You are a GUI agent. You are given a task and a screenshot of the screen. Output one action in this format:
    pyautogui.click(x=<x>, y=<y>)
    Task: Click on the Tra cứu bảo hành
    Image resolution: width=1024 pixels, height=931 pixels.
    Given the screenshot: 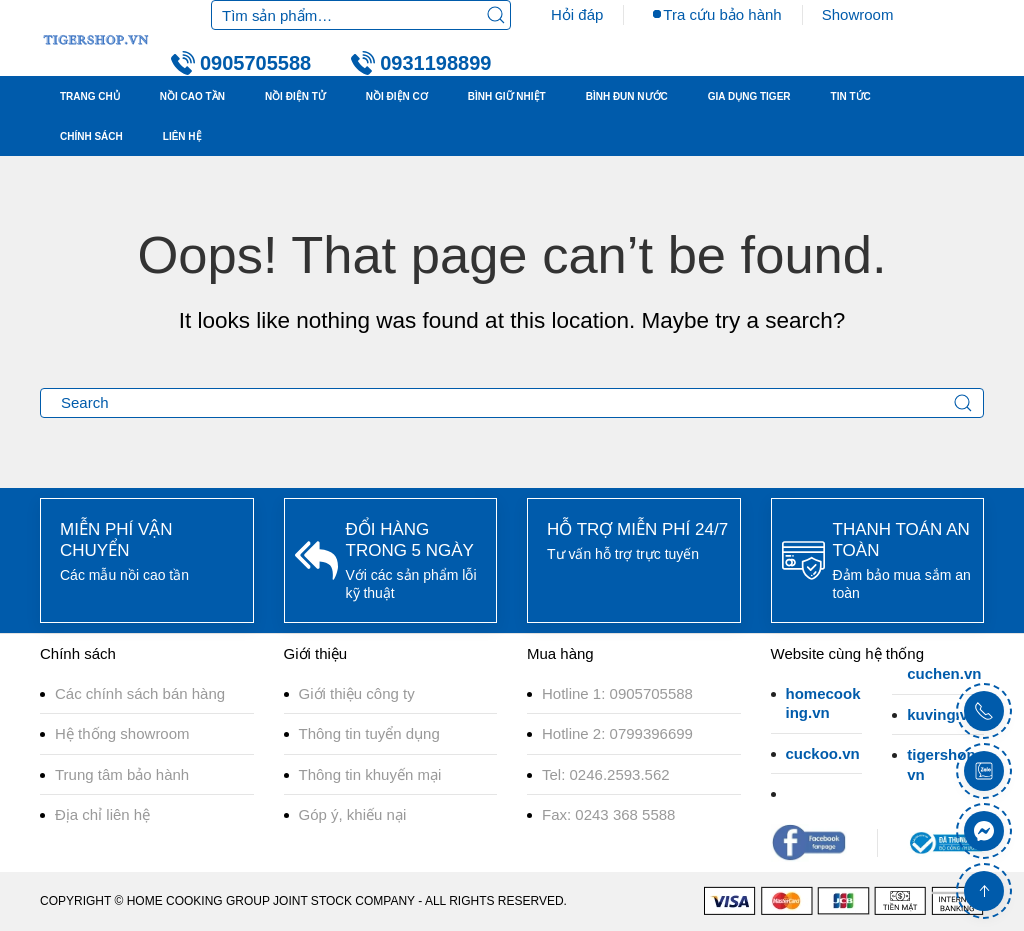 What is the action you would take?
    pyautogui.click(x=722, y=14)
    